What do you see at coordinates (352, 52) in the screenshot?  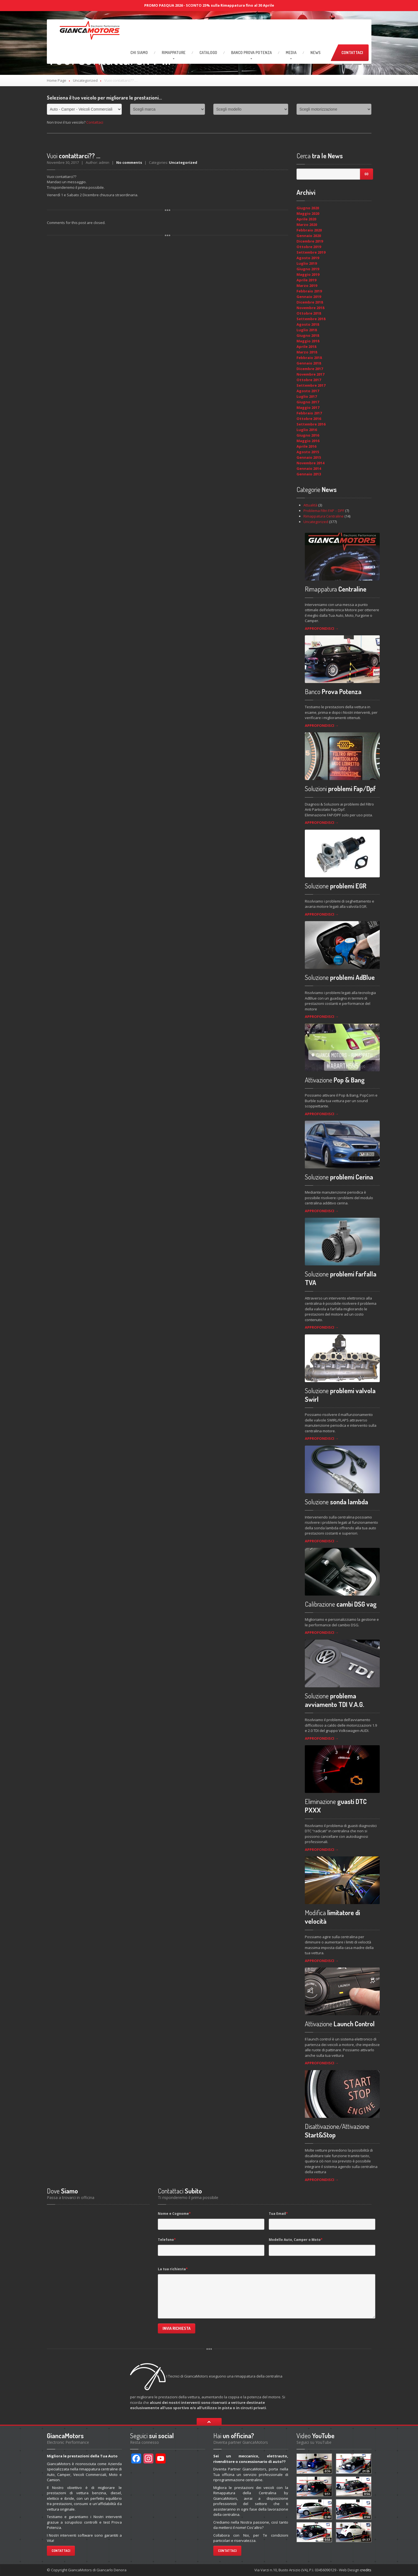 I see `Contattaci` at bounding box center [352, 52].